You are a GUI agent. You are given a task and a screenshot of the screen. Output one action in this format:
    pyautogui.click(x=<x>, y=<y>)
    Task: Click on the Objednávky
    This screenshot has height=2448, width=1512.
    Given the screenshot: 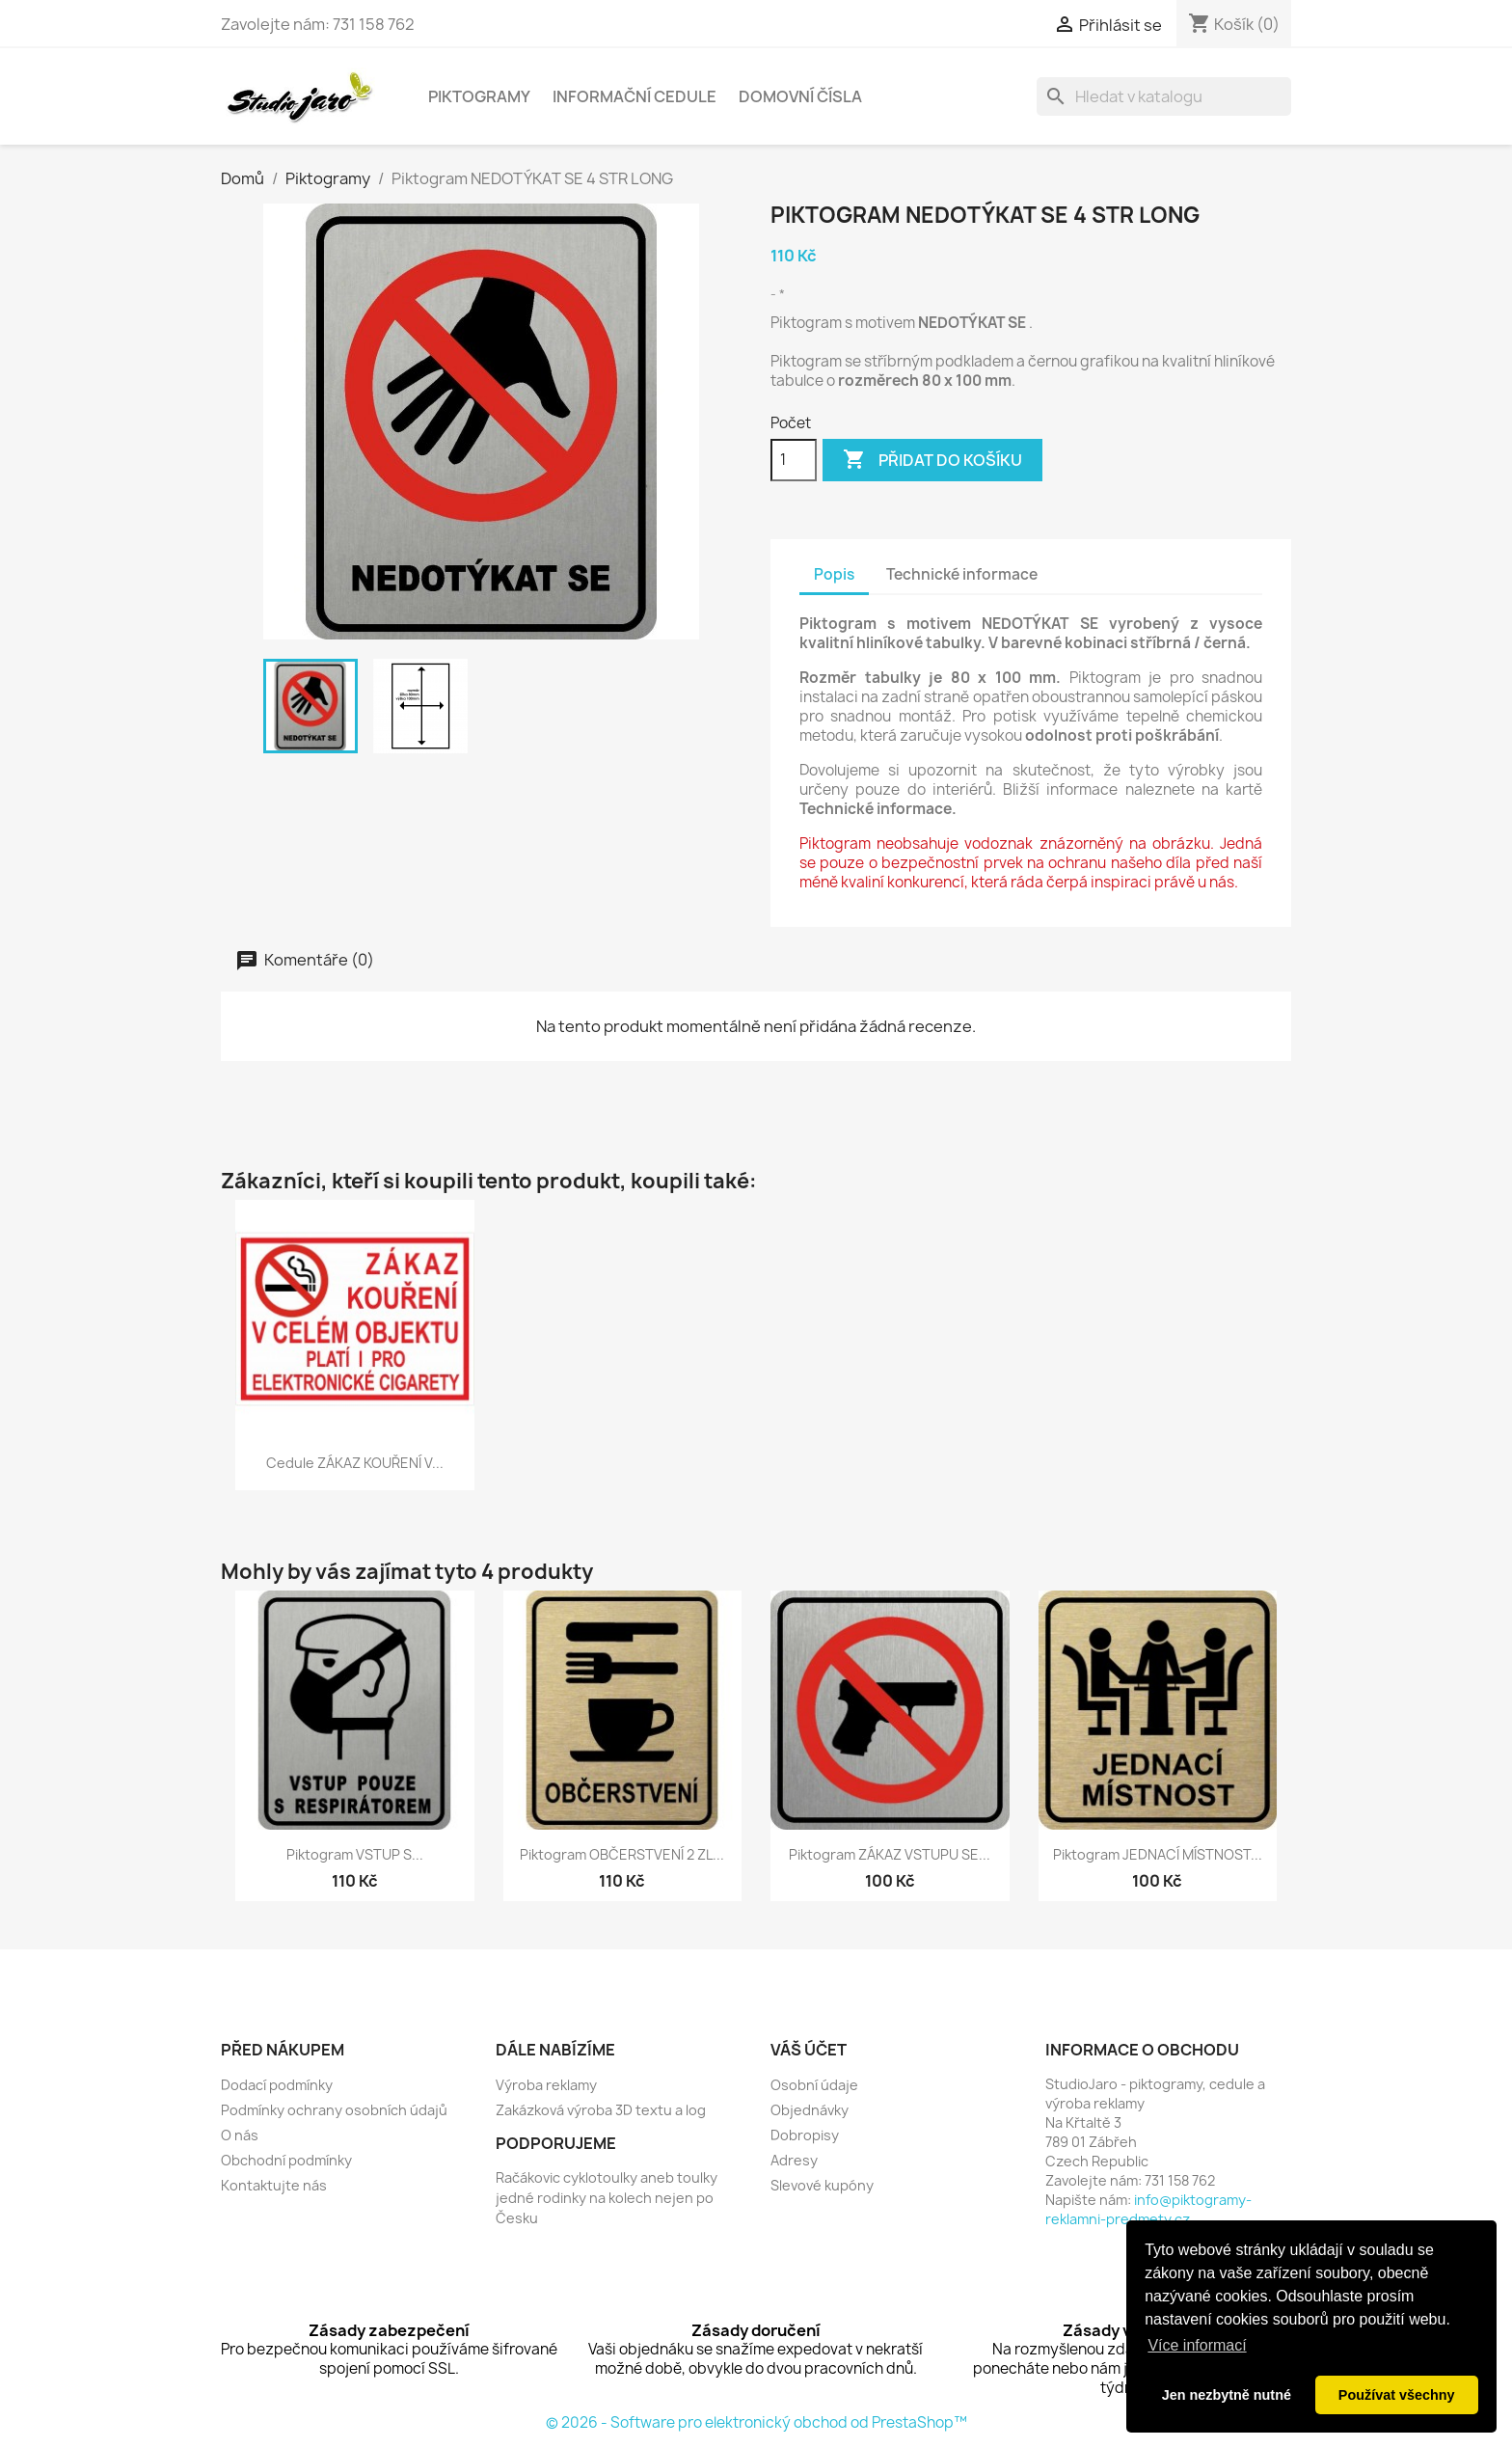 What is the action you would take?
    pyautogui.click(x=809, y=2110)
    